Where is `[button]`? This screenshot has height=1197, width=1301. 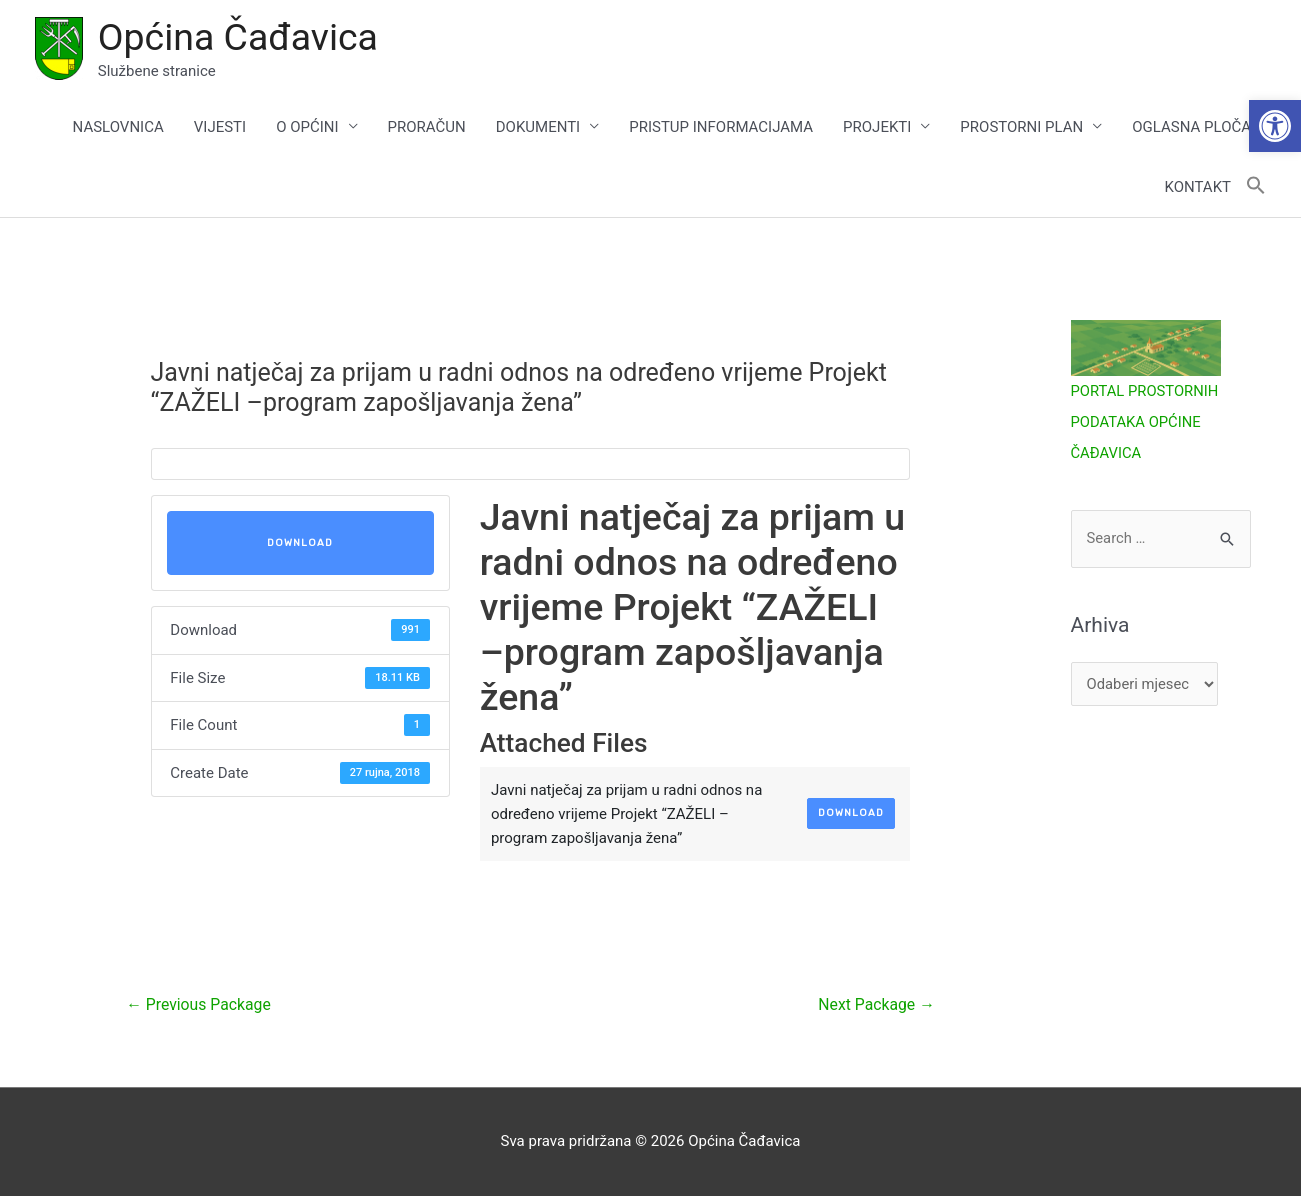
[button] is located at coordinates (1275, 126).